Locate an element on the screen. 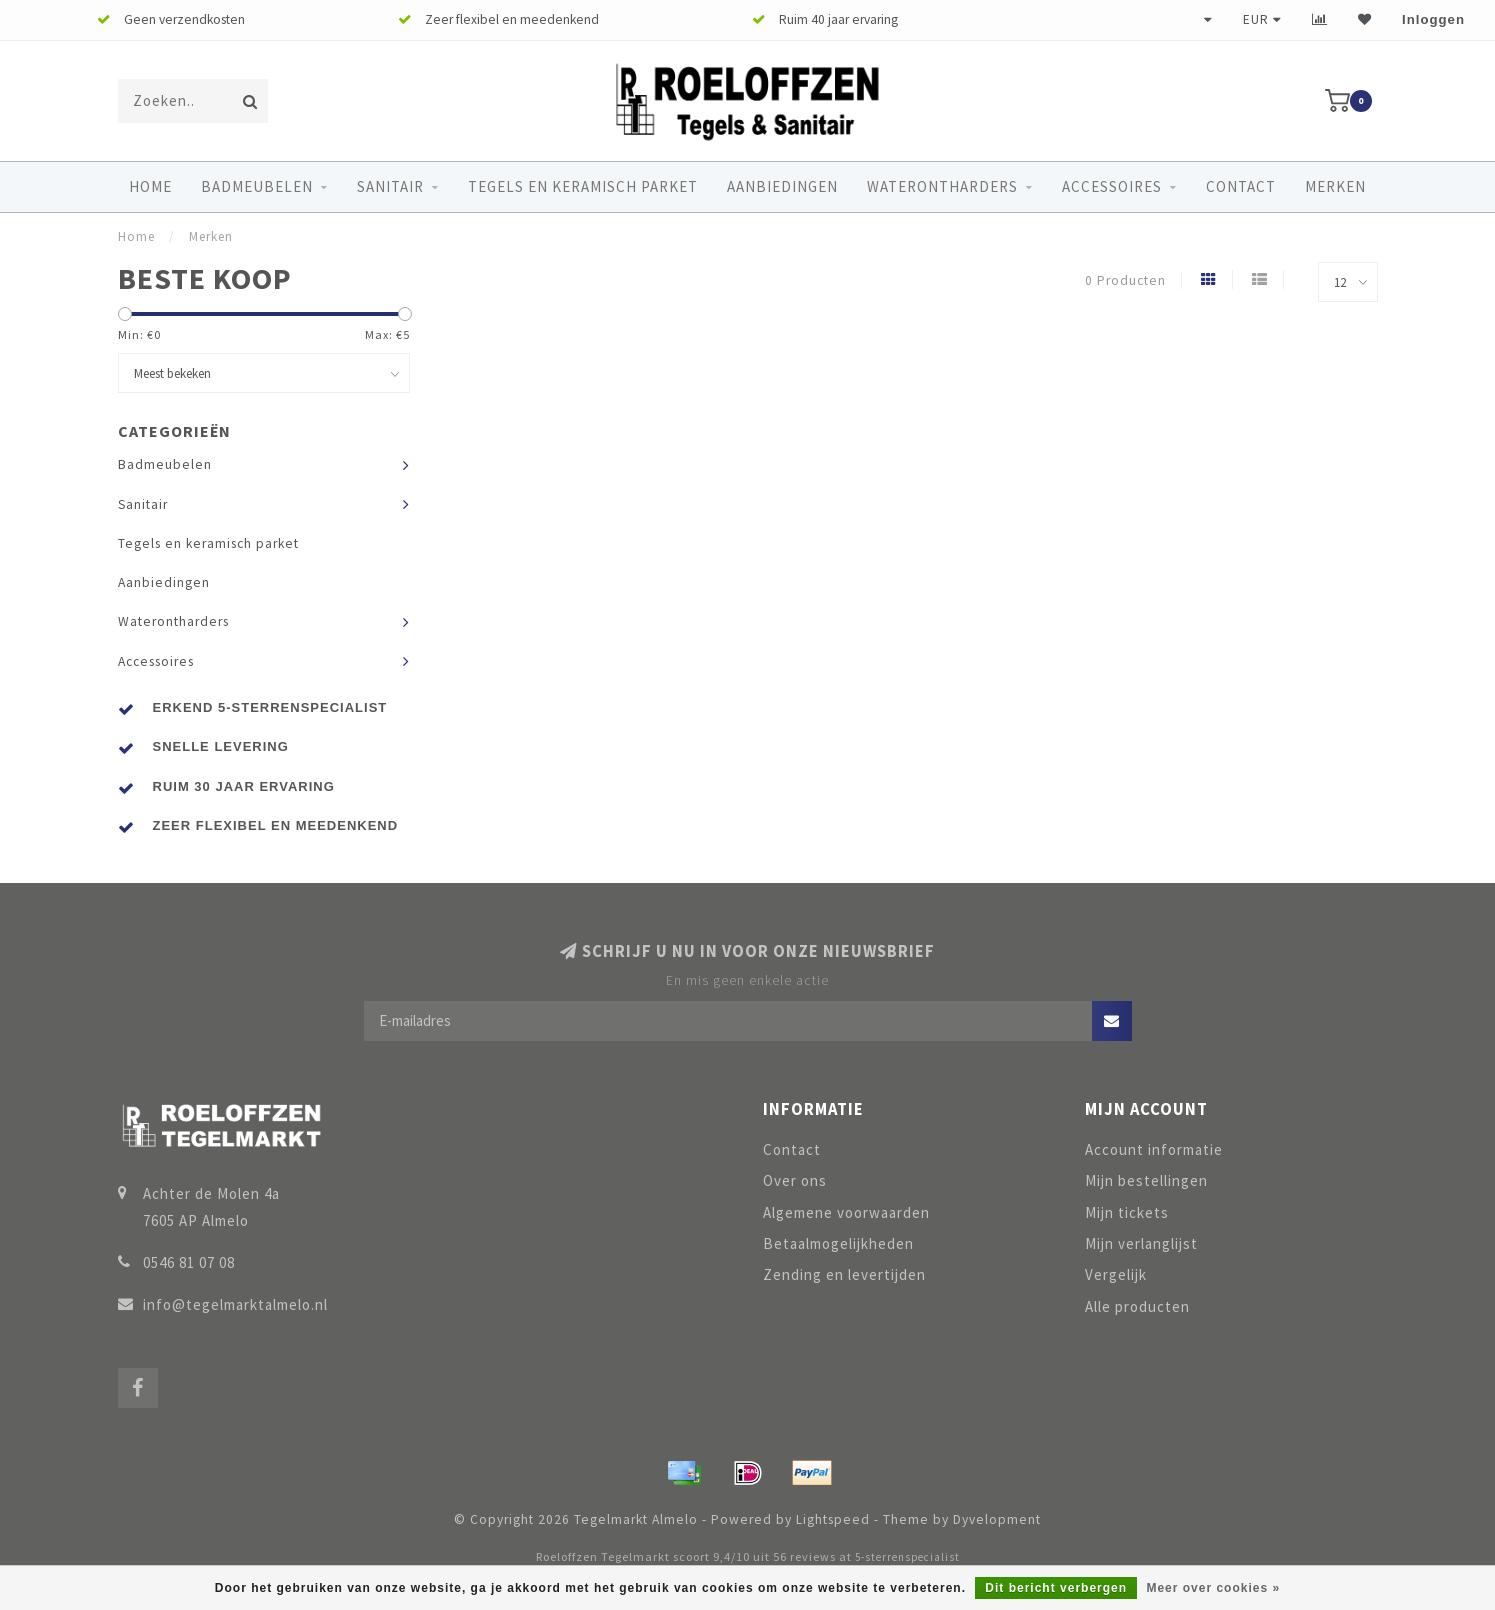 The width and height of the screenshot is (1495, 1610). 0546 81 07 08 is located at coordinates (189, 1262).